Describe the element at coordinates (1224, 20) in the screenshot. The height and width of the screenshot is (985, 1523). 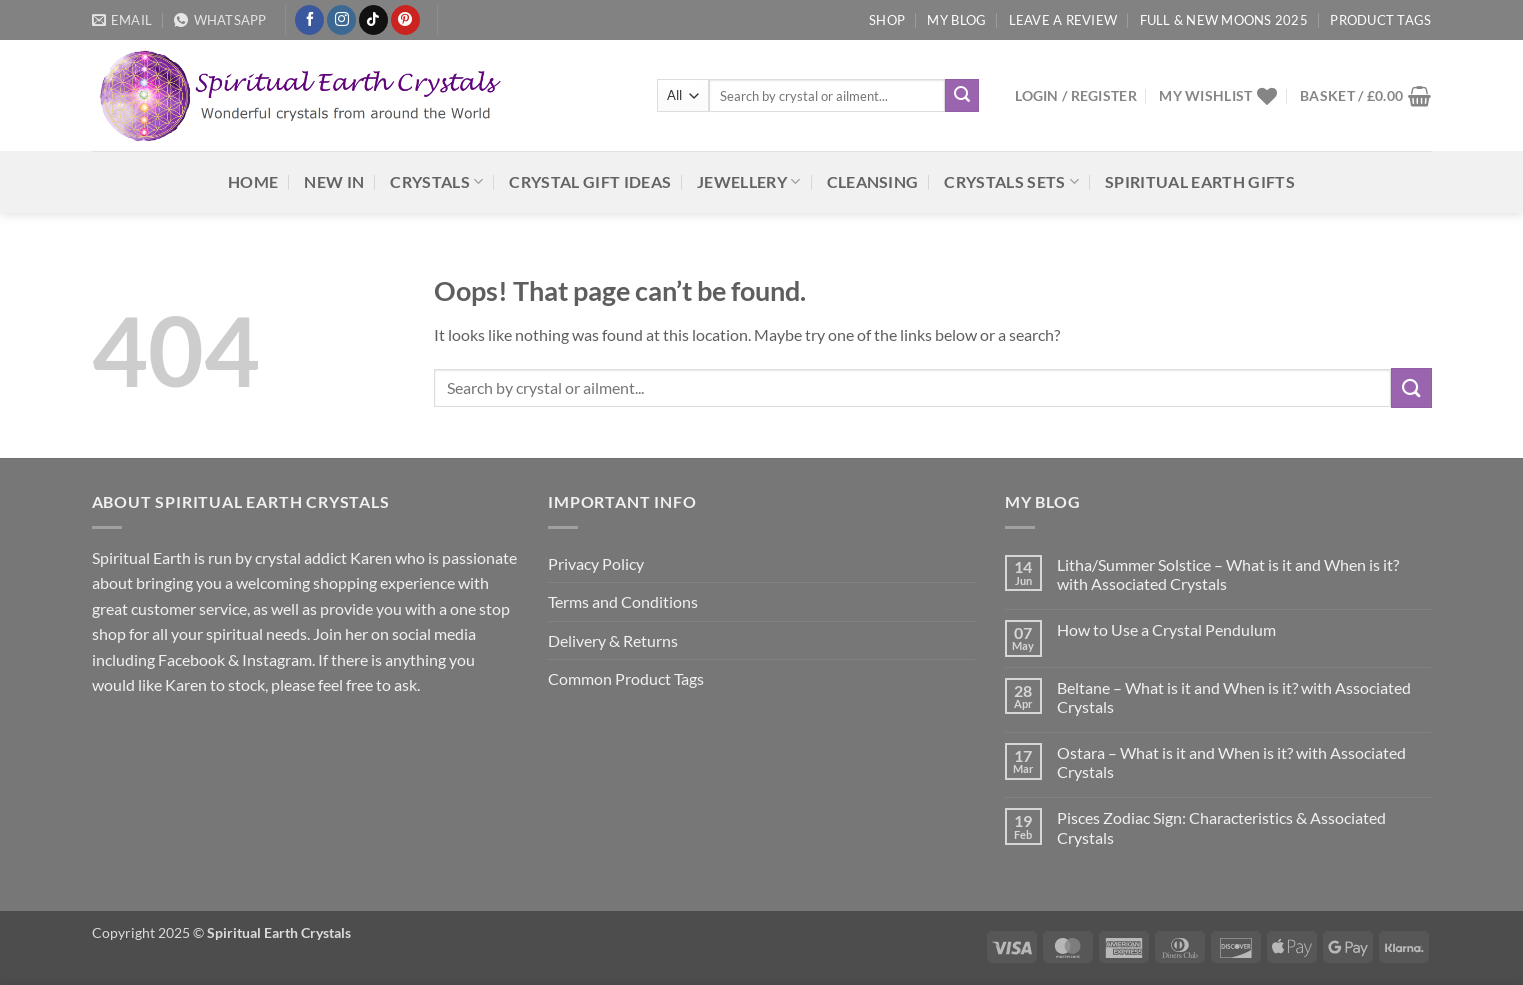
I see `Full & New Moons 2025` at that location.